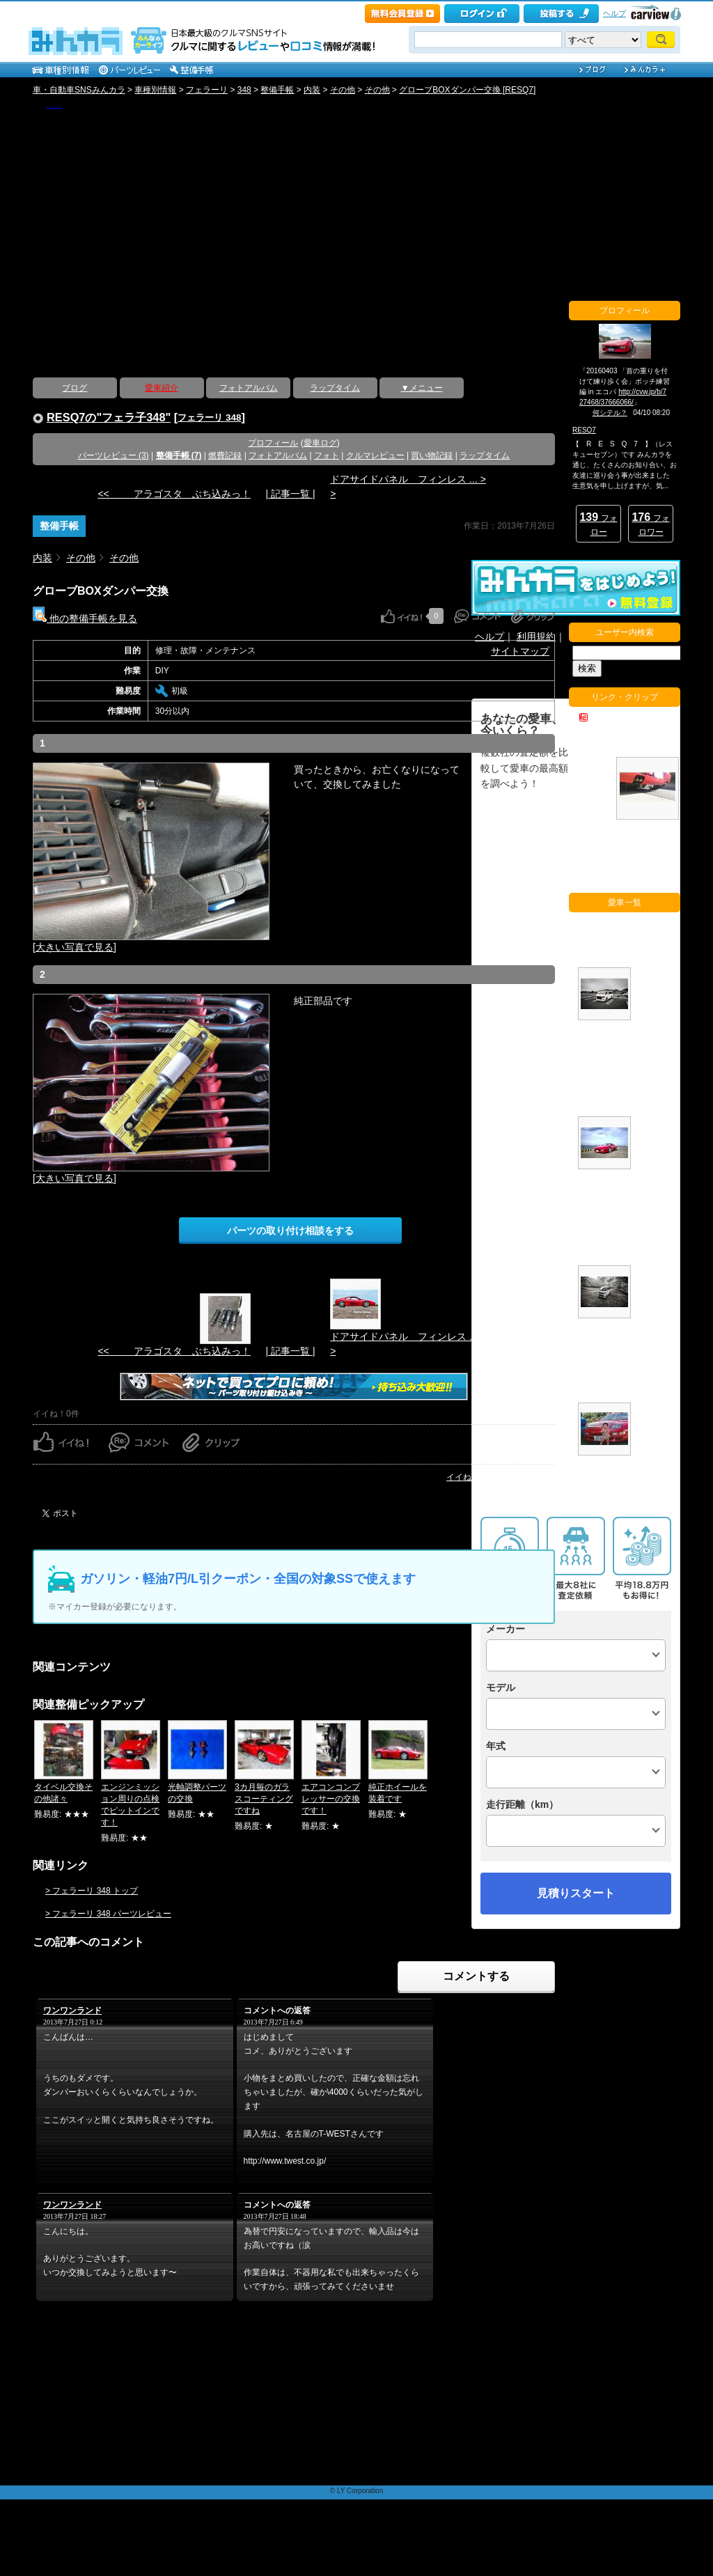 The height and width of the screenshot is (2576, 713). Describe the element at coordinates (584, 430) in the screenshot. I see `RESQ7` at that location.